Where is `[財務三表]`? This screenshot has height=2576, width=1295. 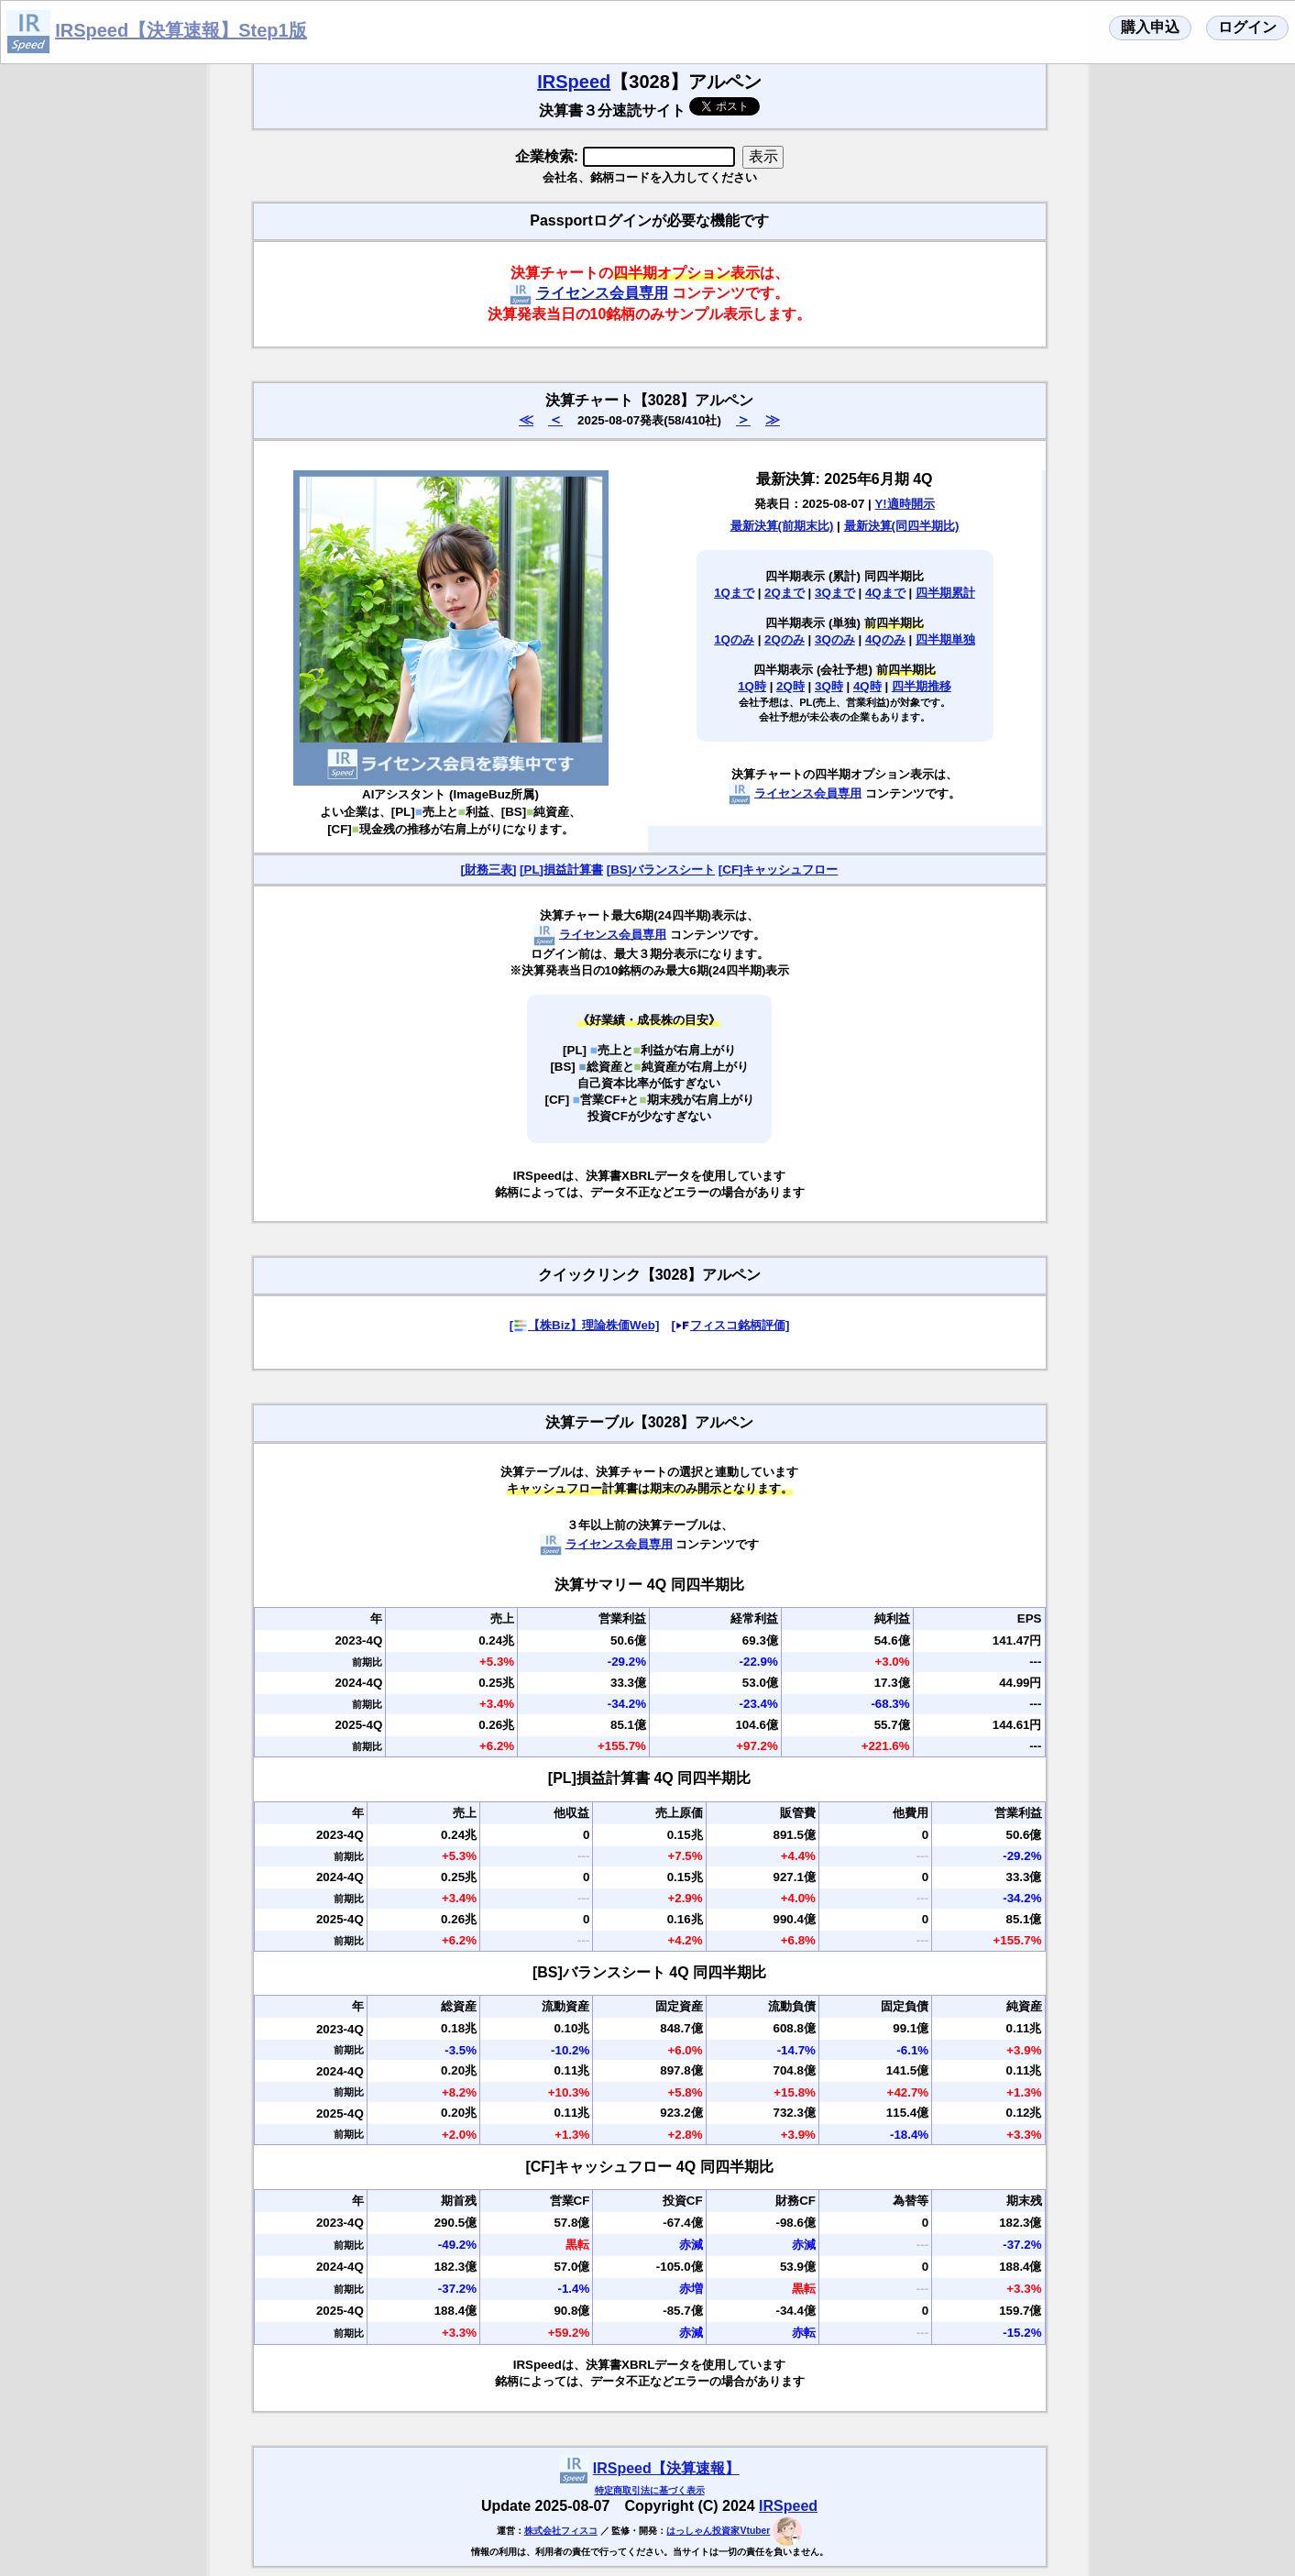
[財務三表] is located at coordinates (489, 869).